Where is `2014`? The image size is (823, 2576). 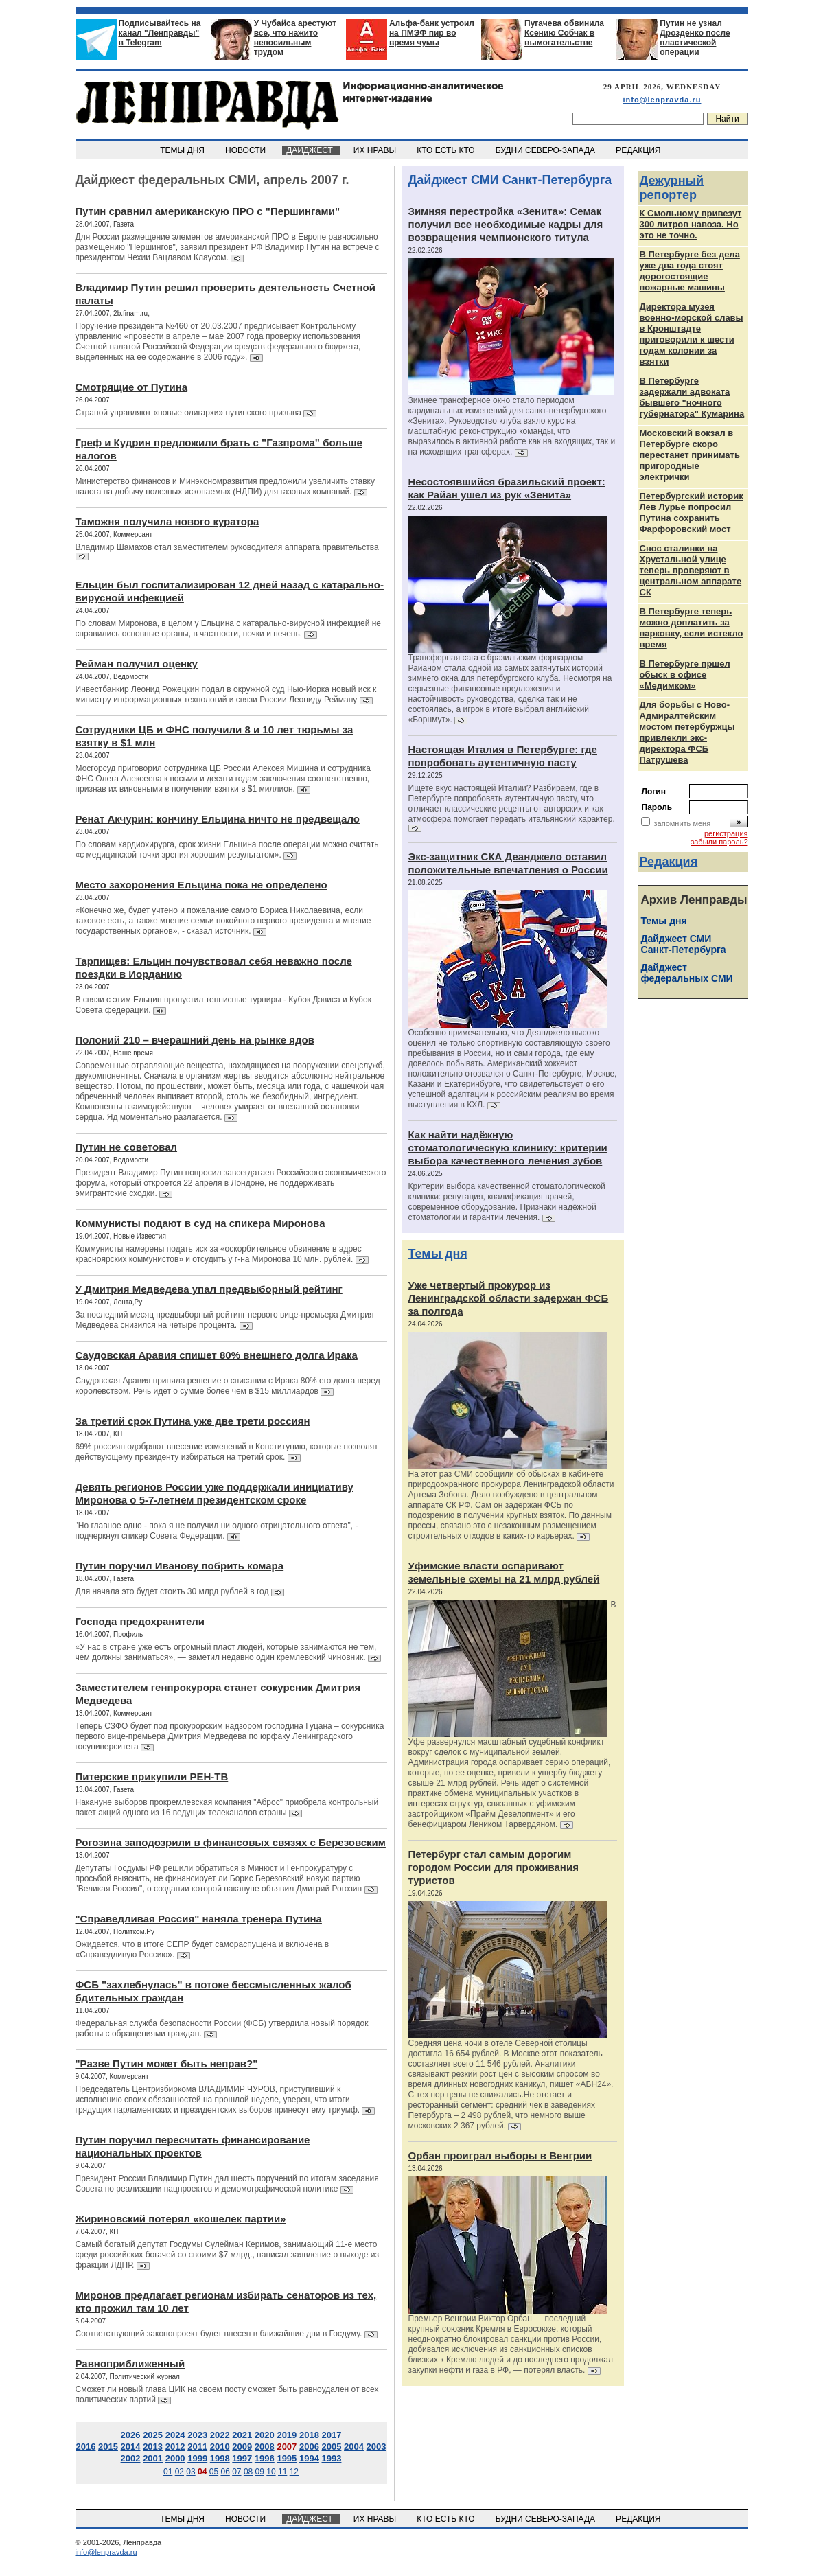 2014 is located at coordinates (131, 2446).